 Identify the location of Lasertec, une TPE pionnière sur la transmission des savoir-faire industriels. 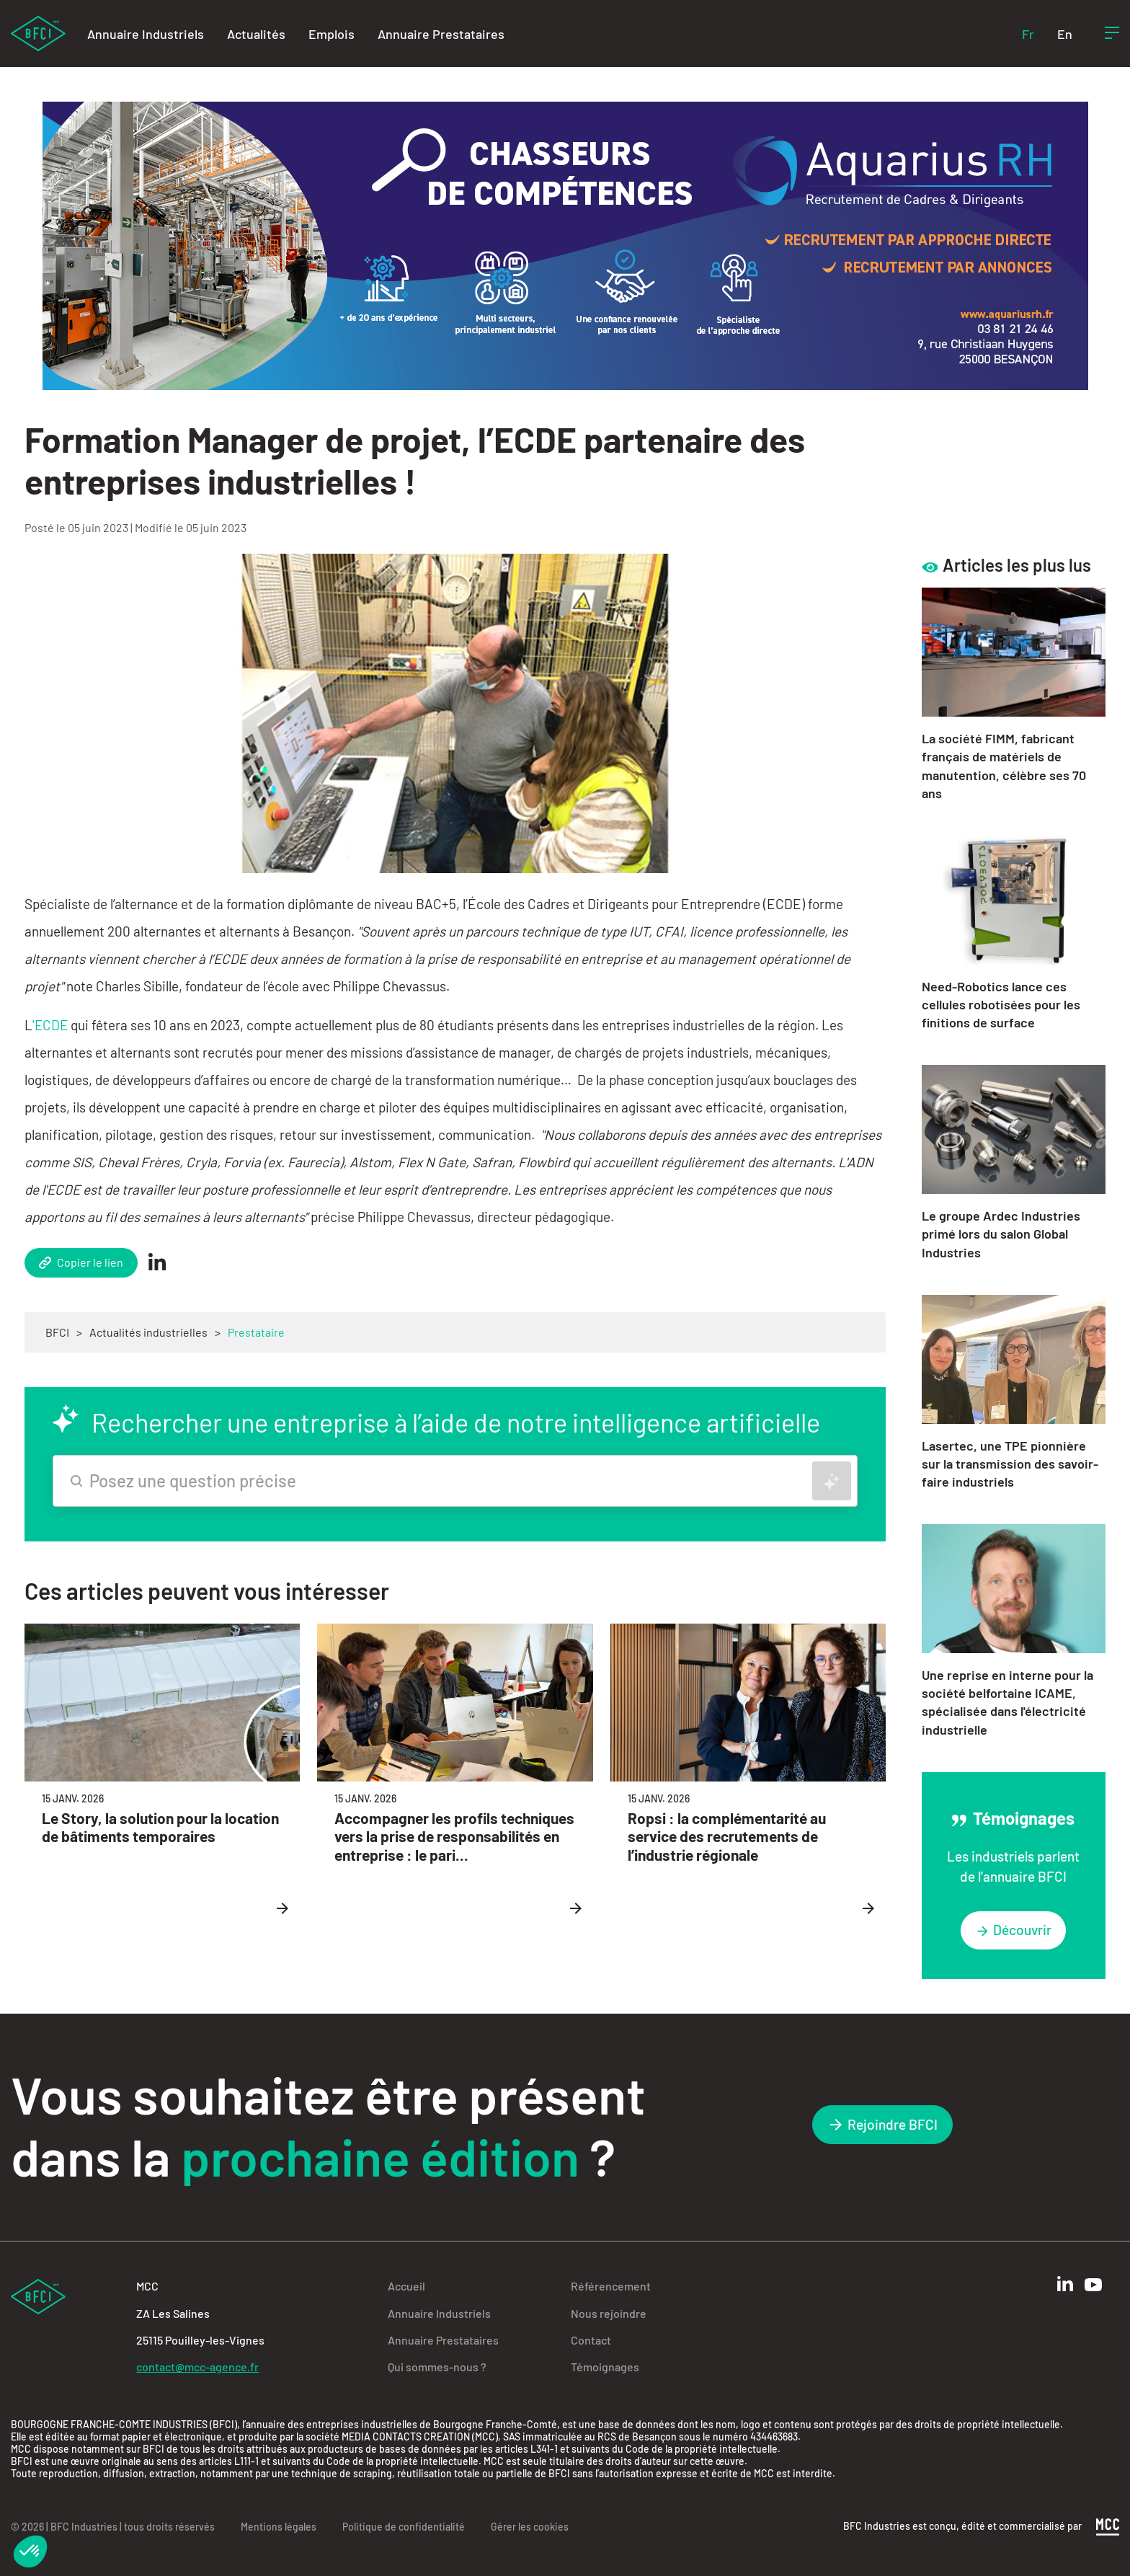
(1010, 1464).